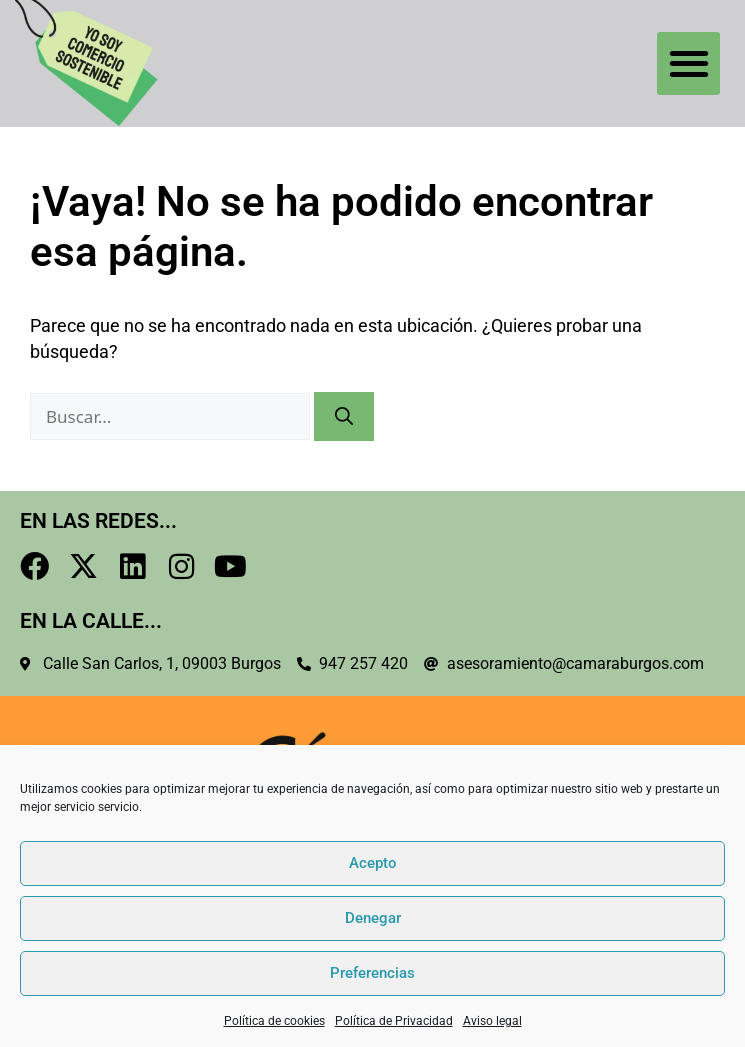 The width and height of the screenshot is (745, 1047). What do you see at coordinates (372, 973) in the screenshot?
I see `Preferencias` at bounding box center [372, 973].